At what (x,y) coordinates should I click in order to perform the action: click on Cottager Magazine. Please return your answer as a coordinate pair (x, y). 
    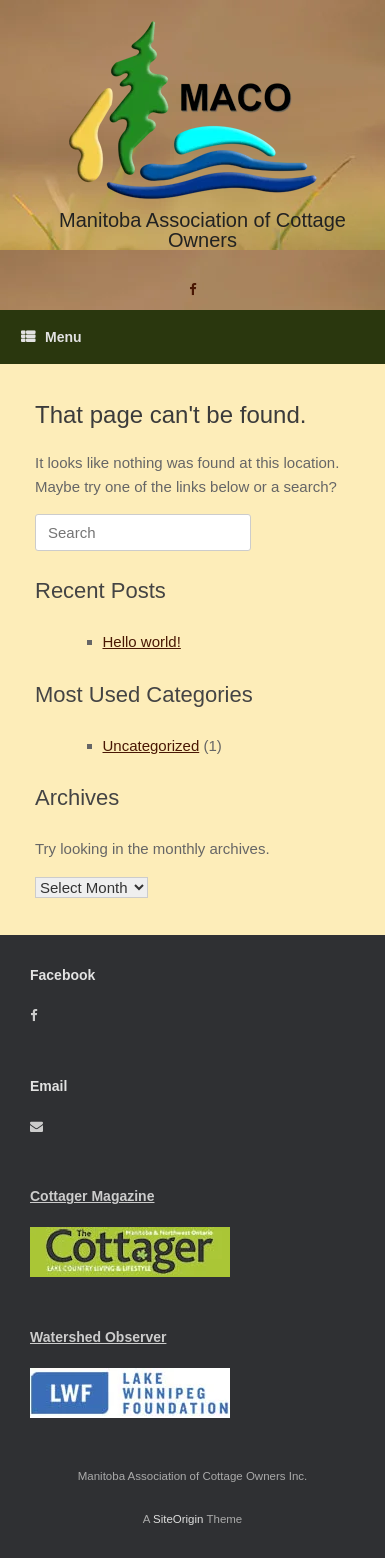
    Looking at the image, I should click on (92, 1196).